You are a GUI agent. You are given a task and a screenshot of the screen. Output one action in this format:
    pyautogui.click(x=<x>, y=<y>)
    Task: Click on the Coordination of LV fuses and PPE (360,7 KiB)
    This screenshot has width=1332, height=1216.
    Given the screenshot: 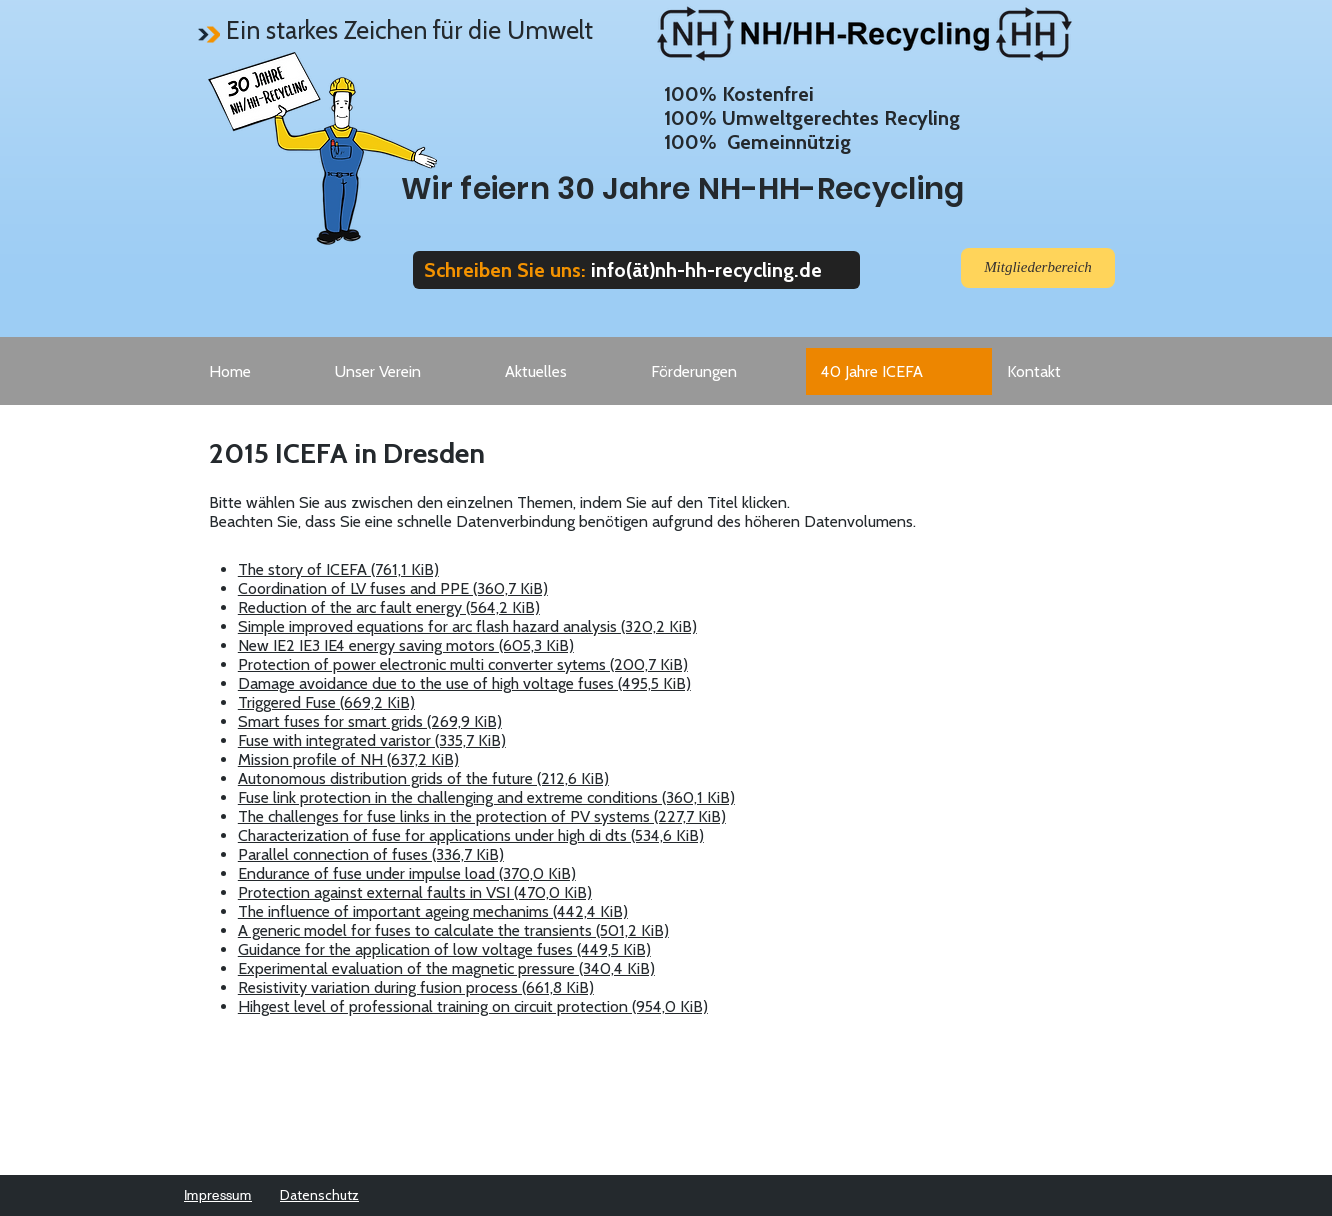 What is the action you would take?
    pyautogui.click(x=393, y=588)
    